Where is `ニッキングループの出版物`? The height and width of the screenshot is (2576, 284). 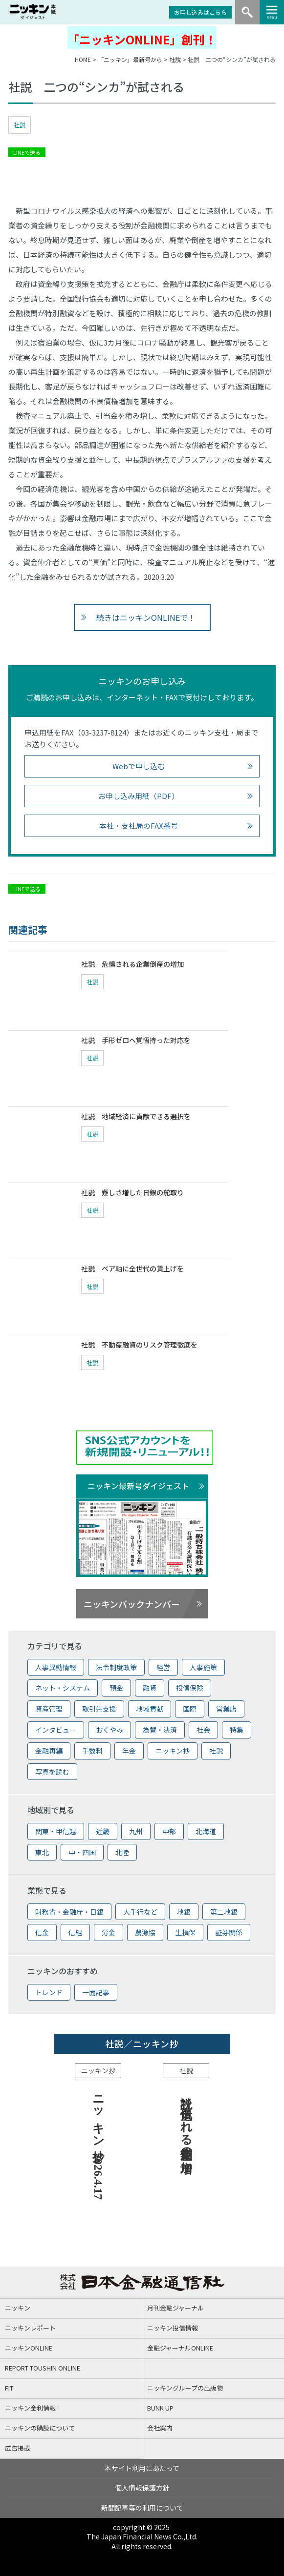 ニッキングループの出版物 is located at coordinates (185, 2387).